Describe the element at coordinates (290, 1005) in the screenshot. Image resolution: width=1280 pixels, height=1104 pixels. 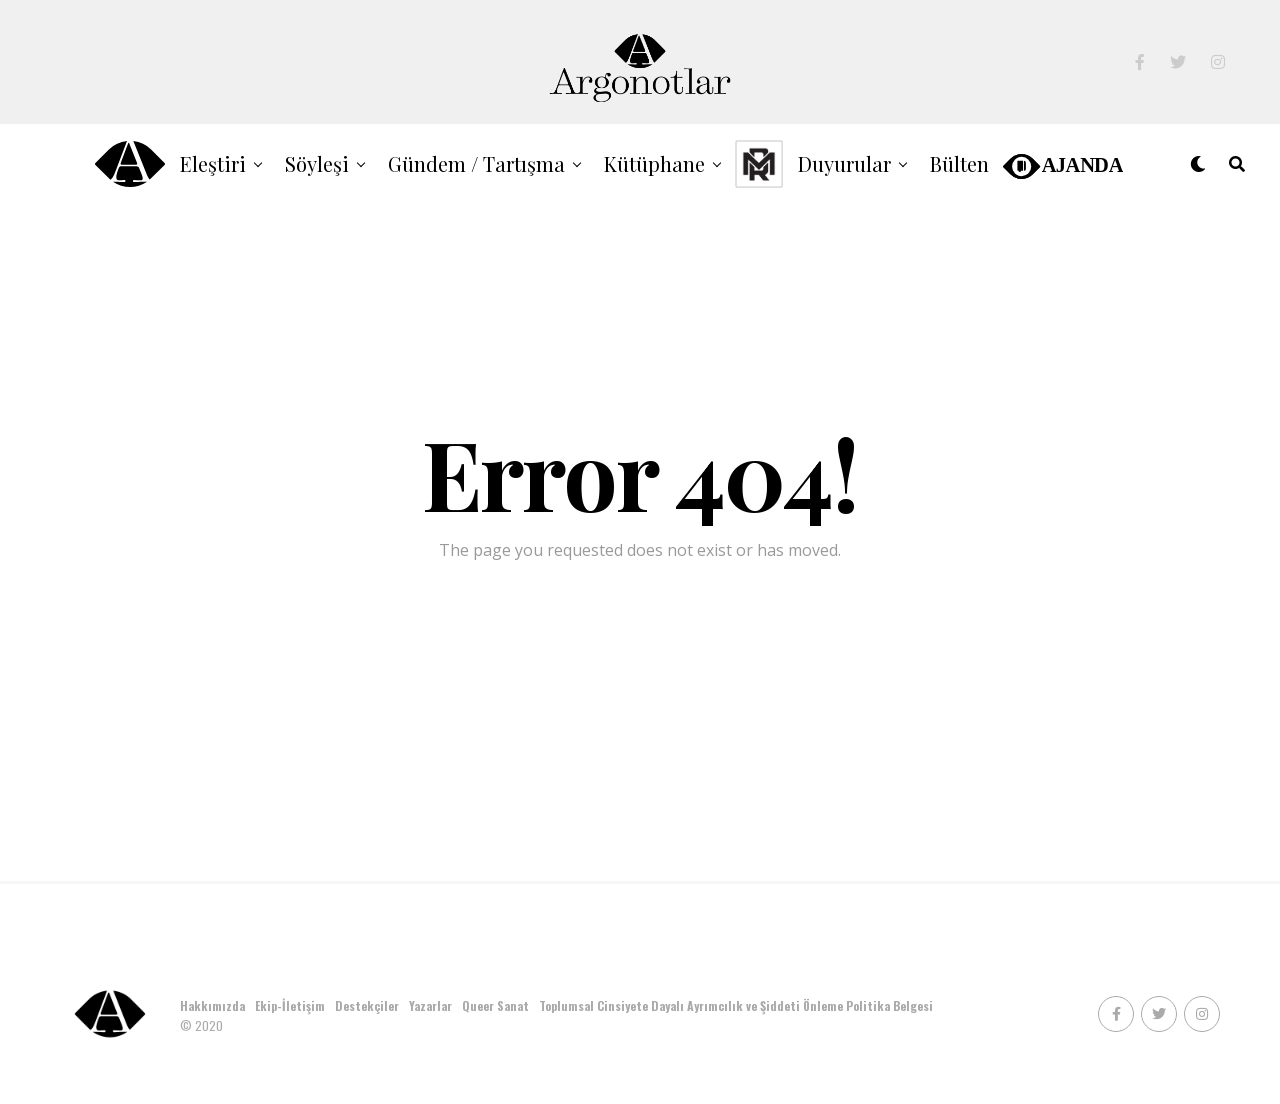
I see `Ekip-İletişim` at that location.